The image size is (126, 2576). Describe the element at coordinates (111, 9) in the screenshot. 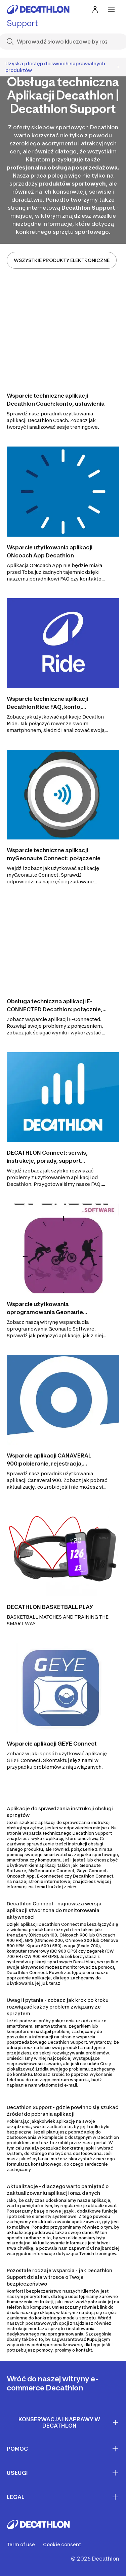

I see `[menu-button]` at that location.